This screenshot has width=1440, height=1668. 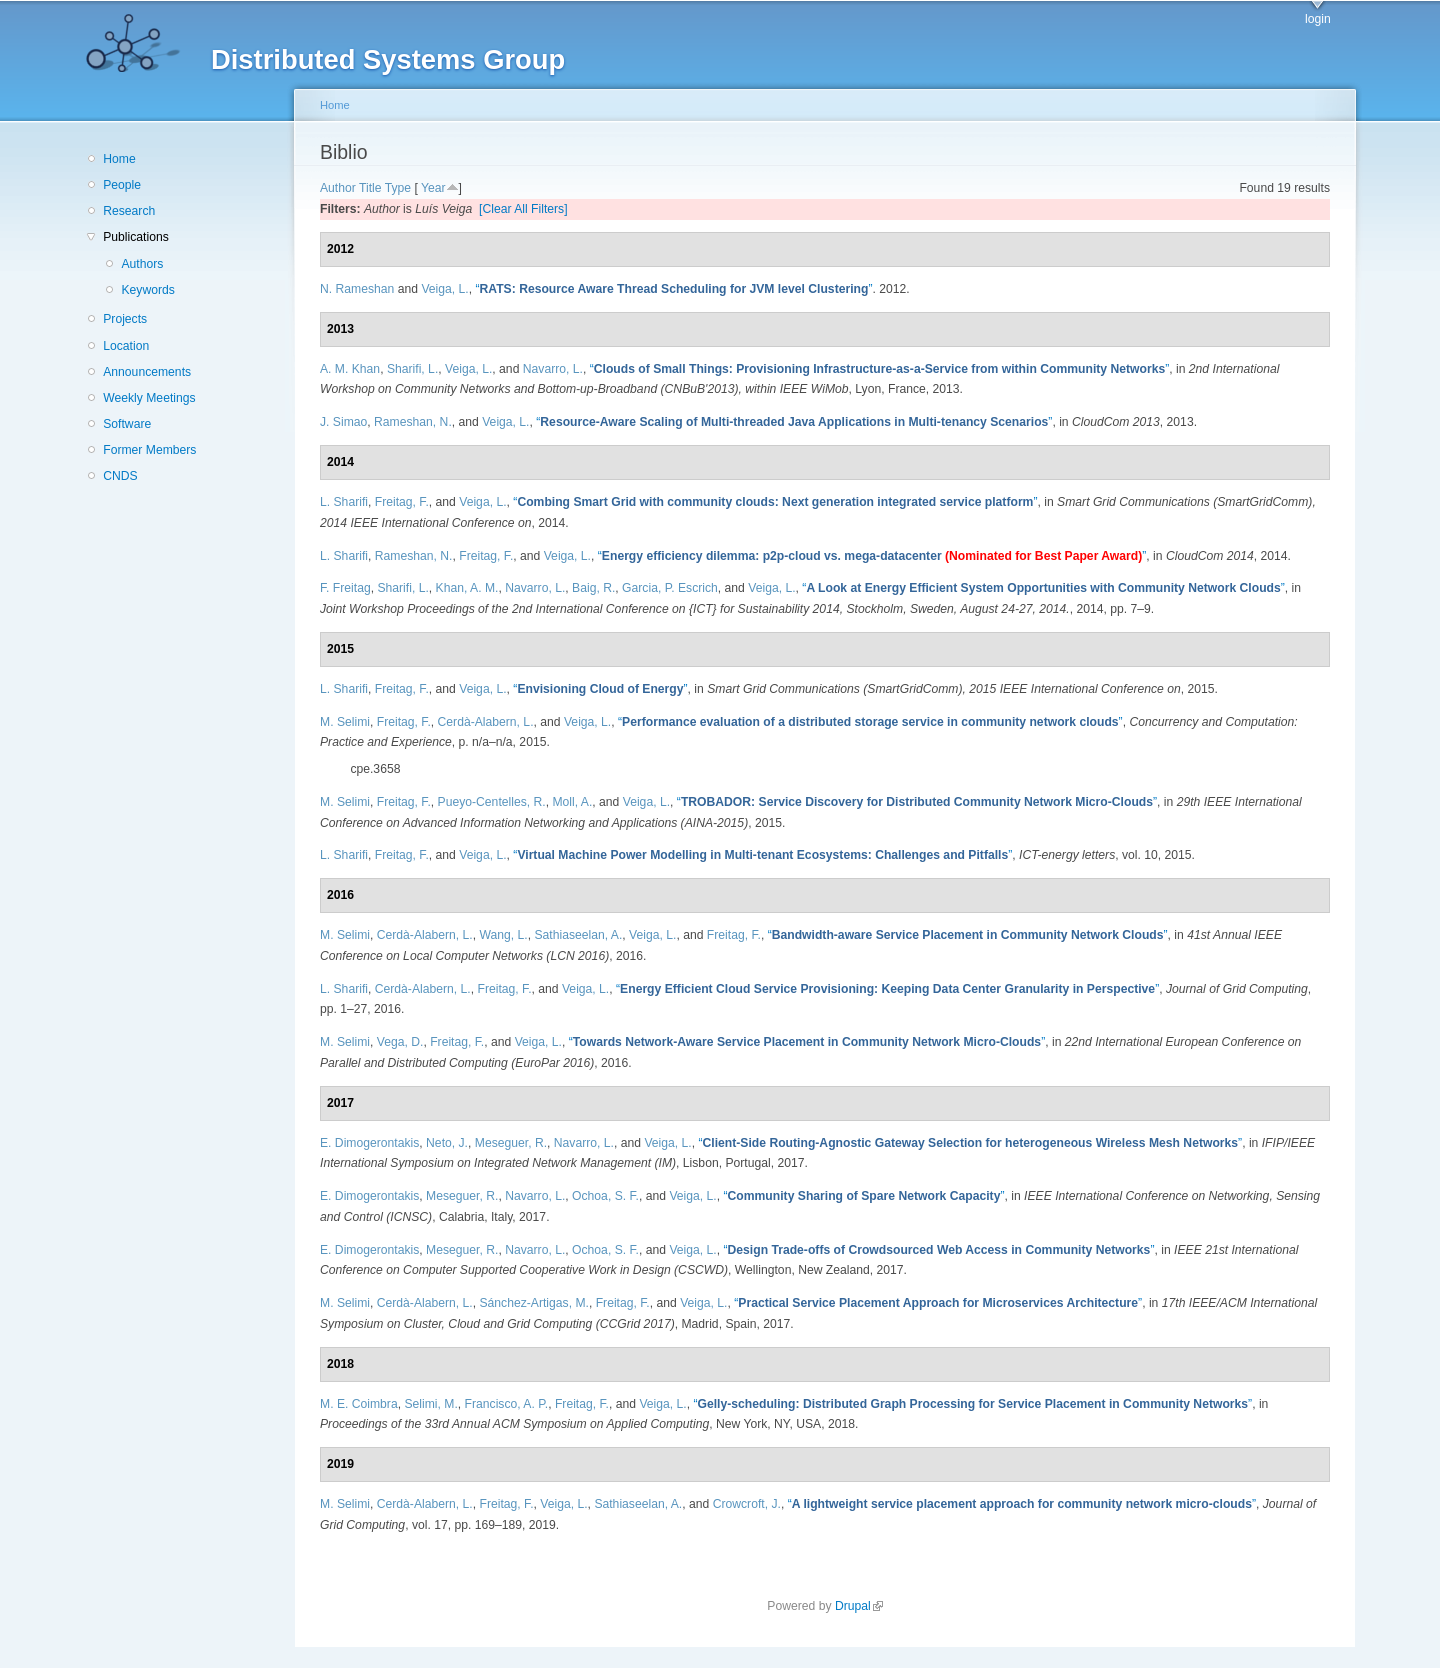 I want to click on Selimi, M., so click(x=430, y=1404).